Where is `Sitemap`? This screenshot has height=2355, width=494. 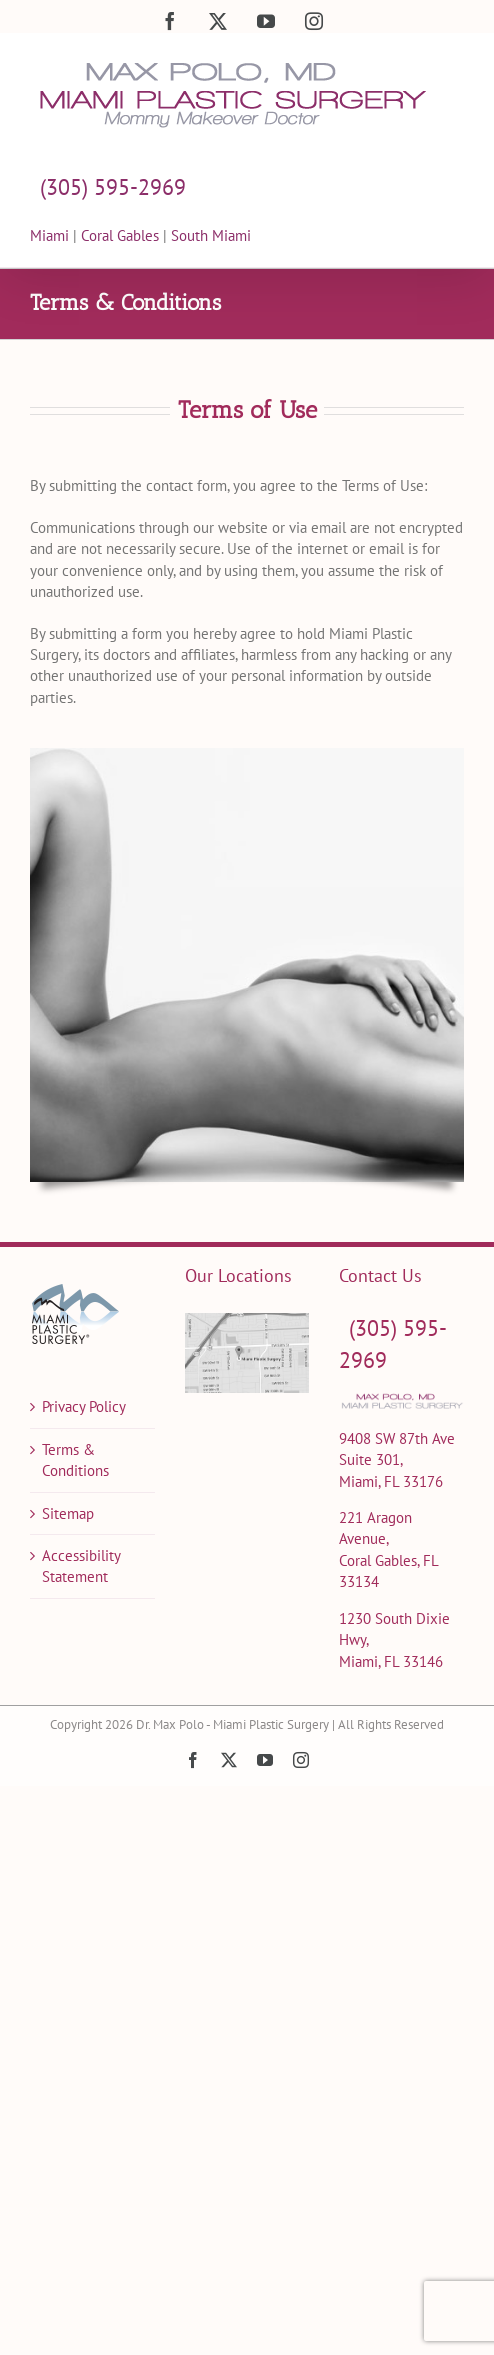
Sitemap is located at coordinates (68, 1513).